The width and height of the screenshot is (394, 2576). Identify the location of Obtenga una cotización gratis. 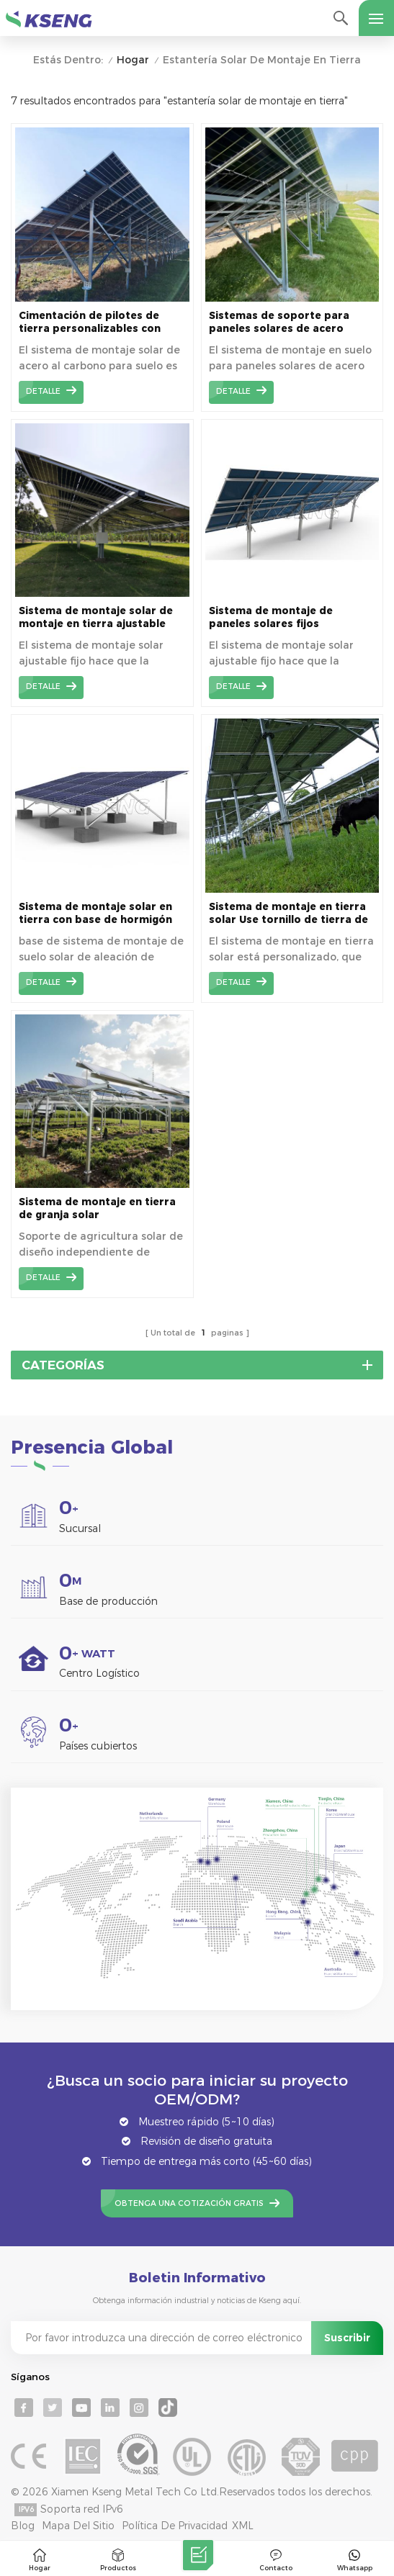
(189, 2203).